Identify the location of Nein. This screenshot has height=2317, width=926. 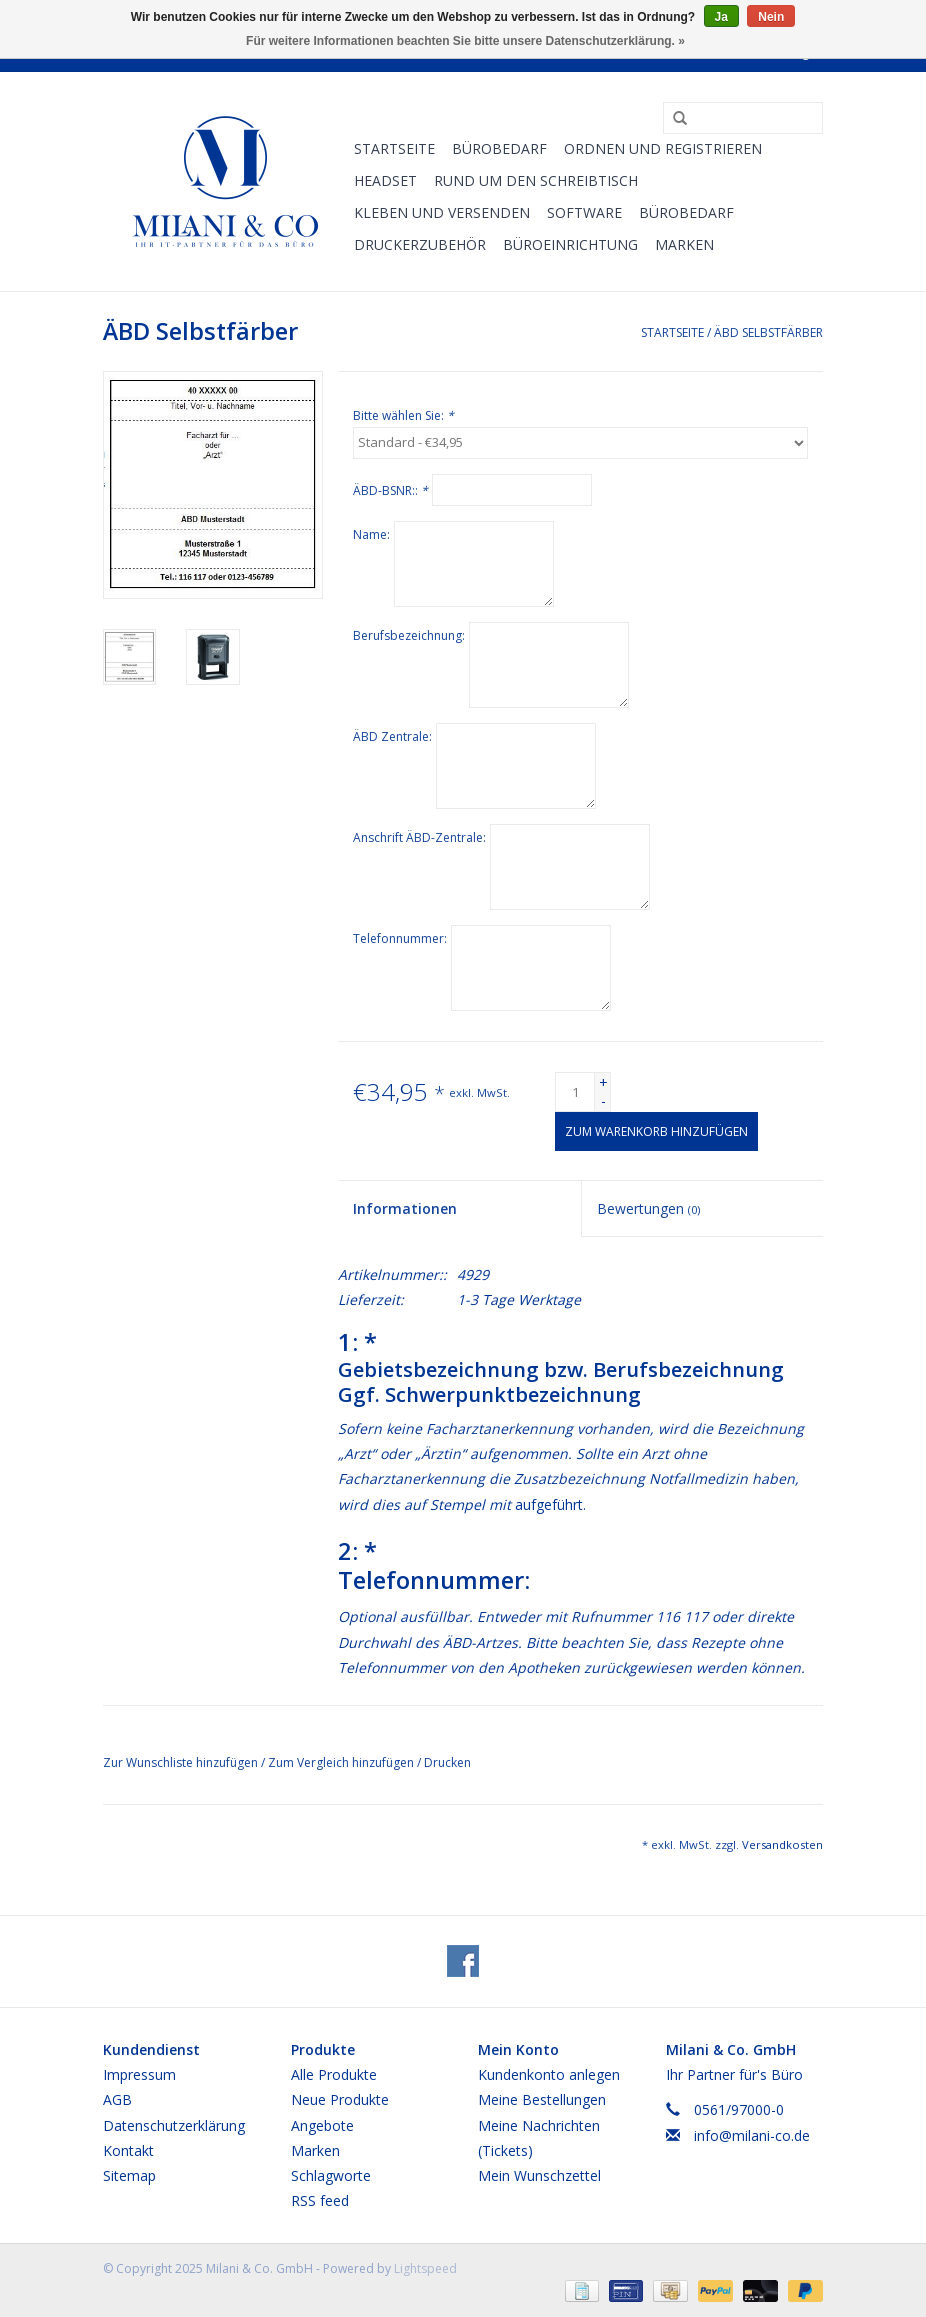
(771, 17).